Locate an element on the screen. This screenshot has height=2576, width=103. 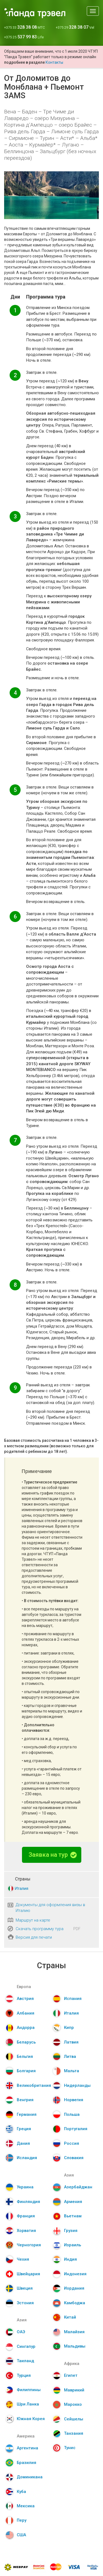
Бразилия is located at coordinates (26, 2462).